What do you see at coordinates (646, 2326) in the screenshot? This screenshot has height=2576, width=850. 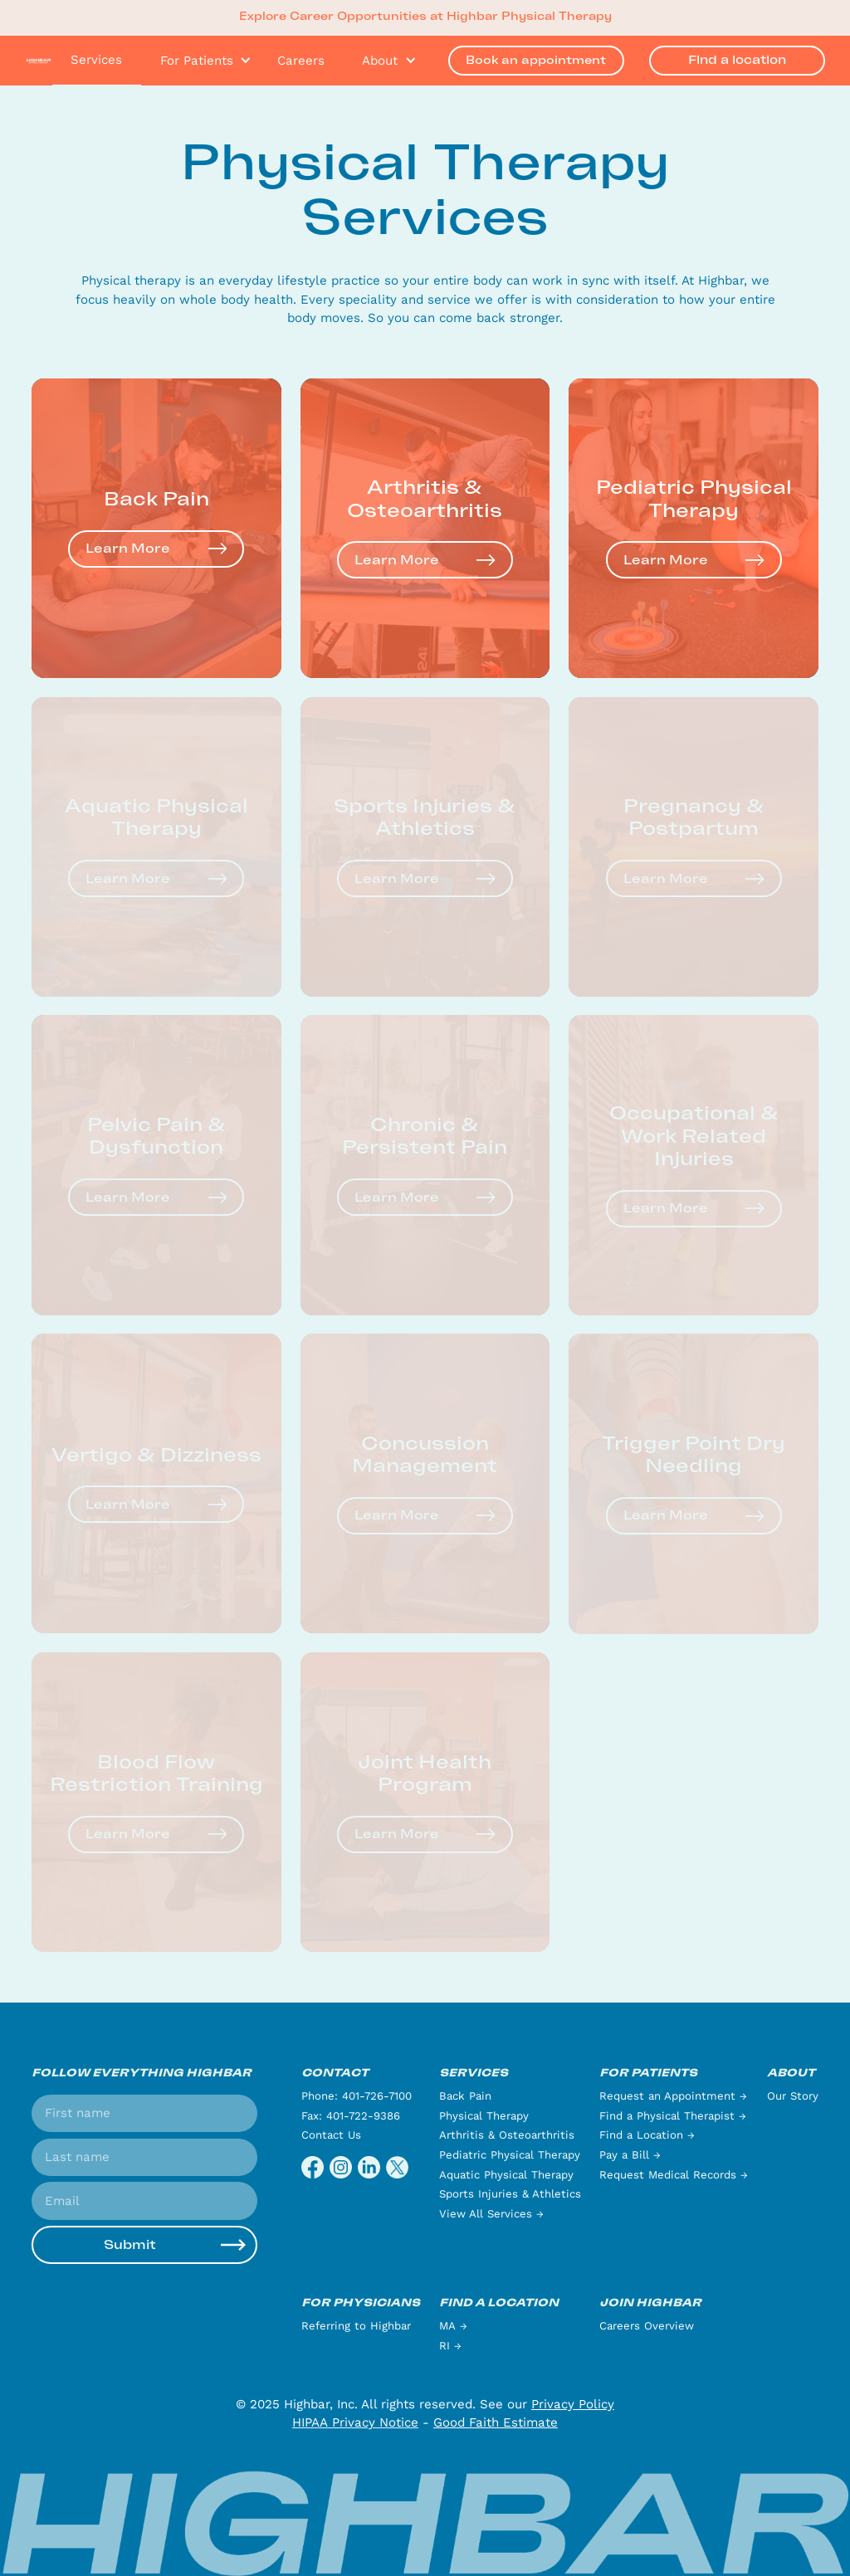 I see `Careers Overview` at bounding box center [646, 2326].